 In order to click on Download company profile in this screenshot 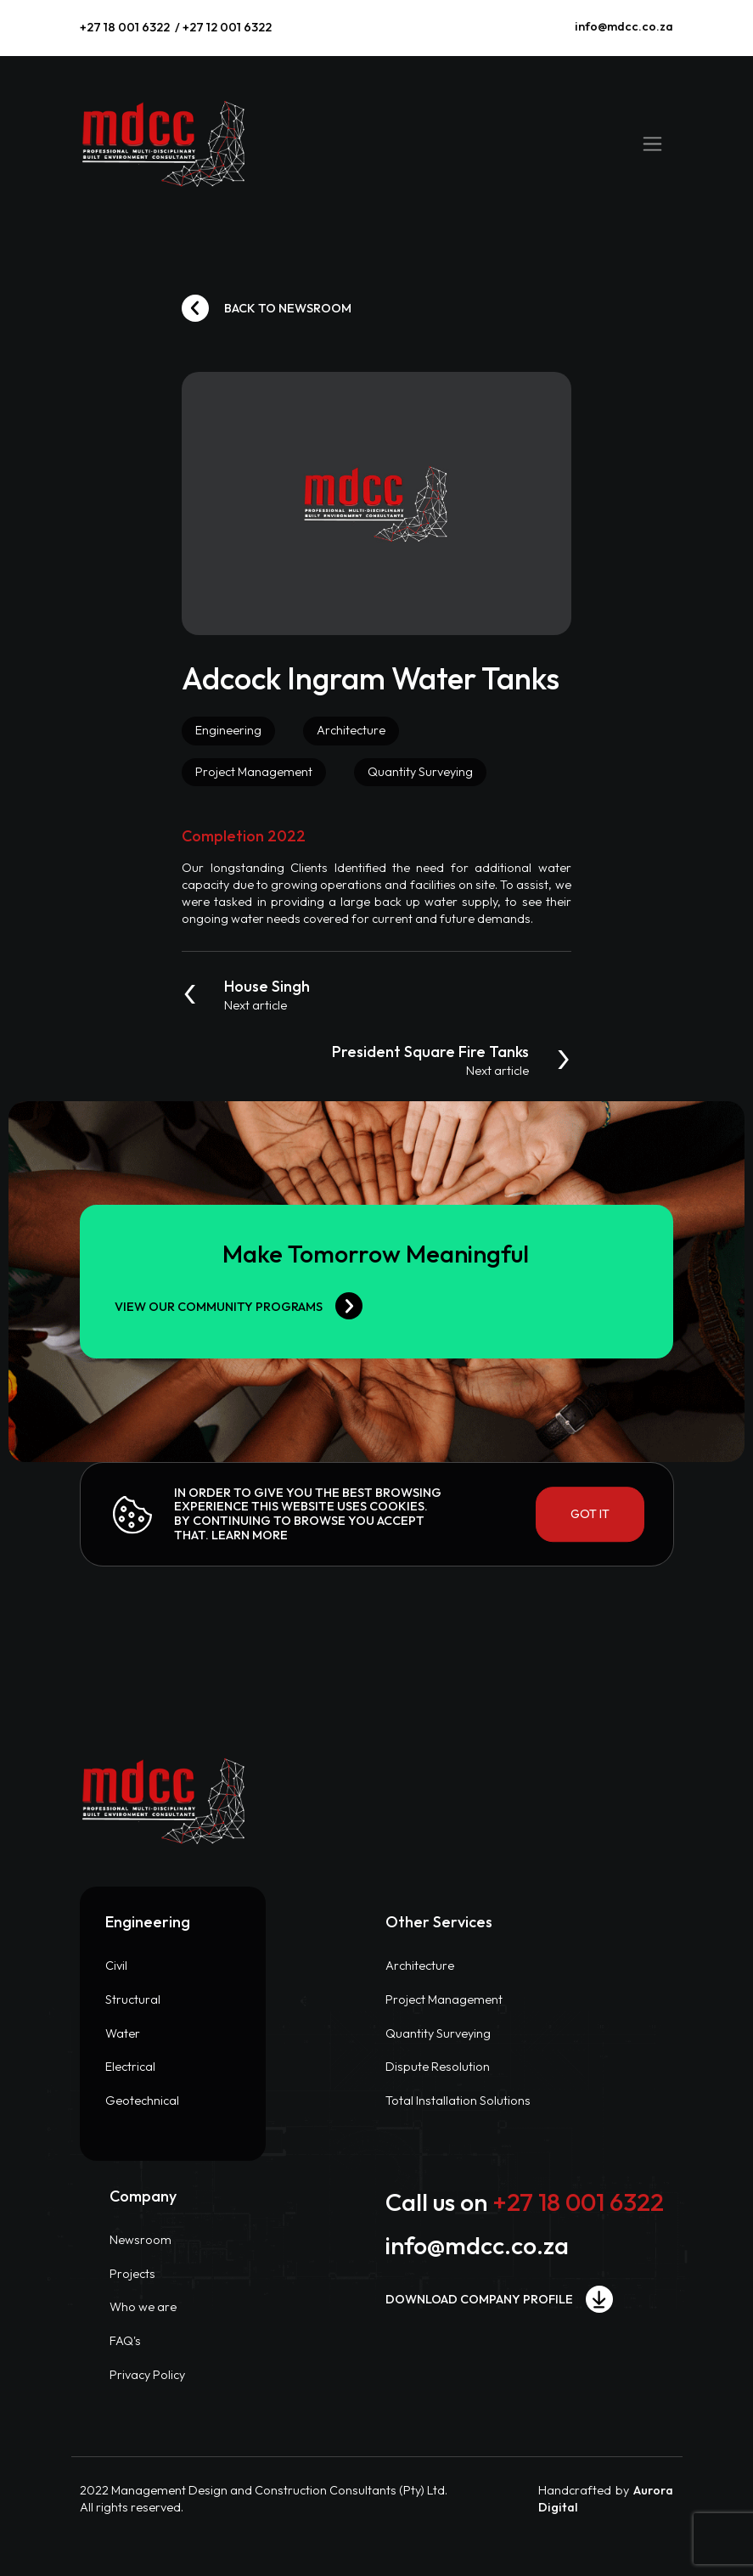, I will do `click(499, 2299)`.